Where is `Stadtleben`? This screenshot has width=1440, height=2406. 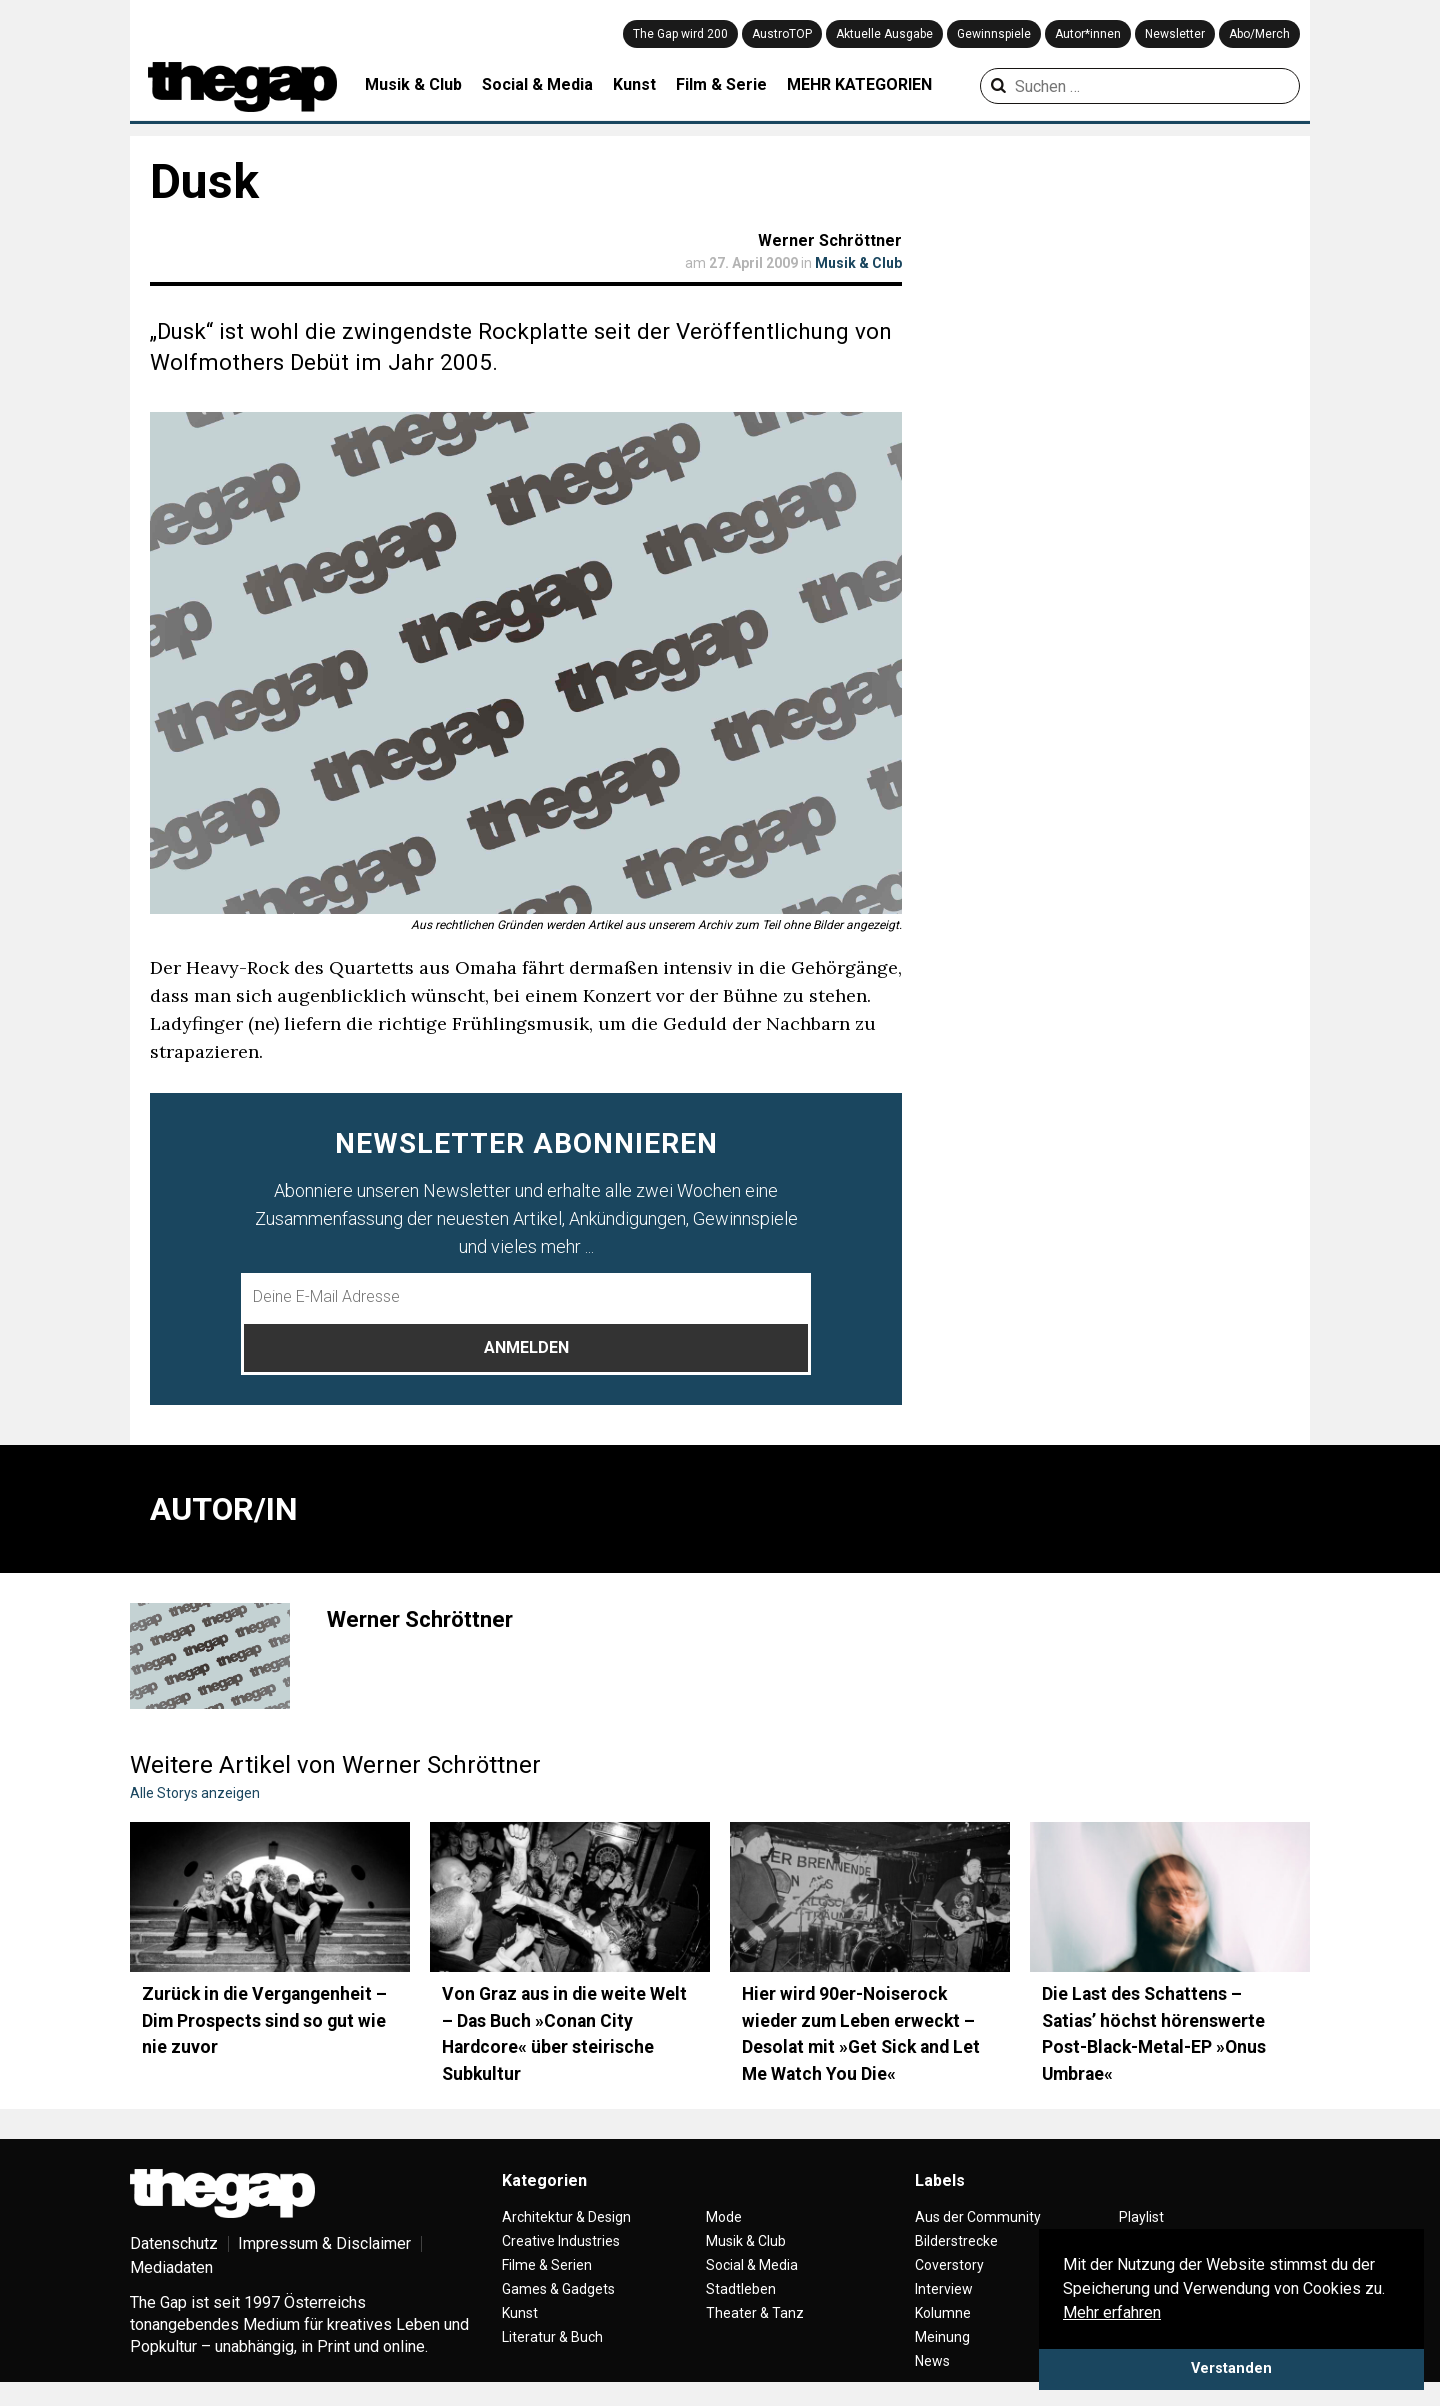 Stadtleben is located at coordinates (741, 2289).